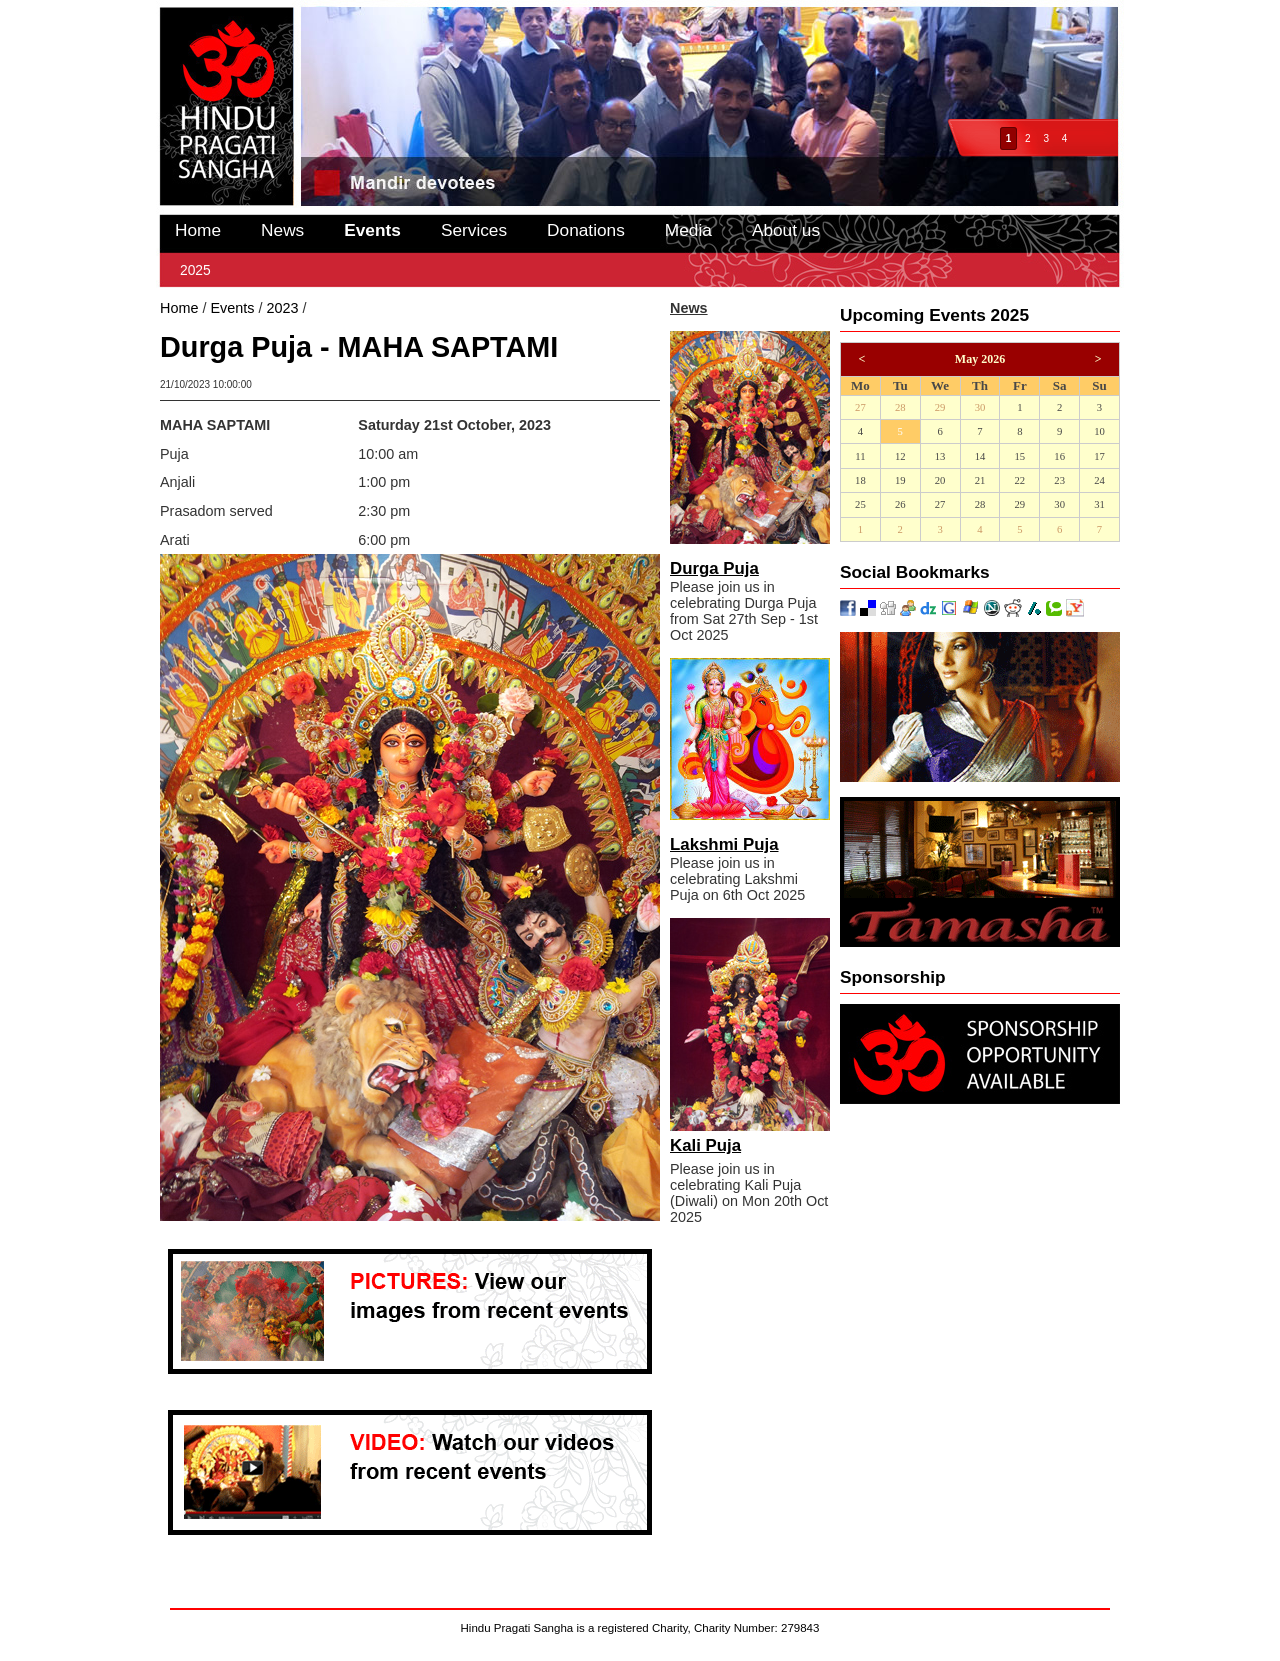  I want to click on 26, so click(900, 504).